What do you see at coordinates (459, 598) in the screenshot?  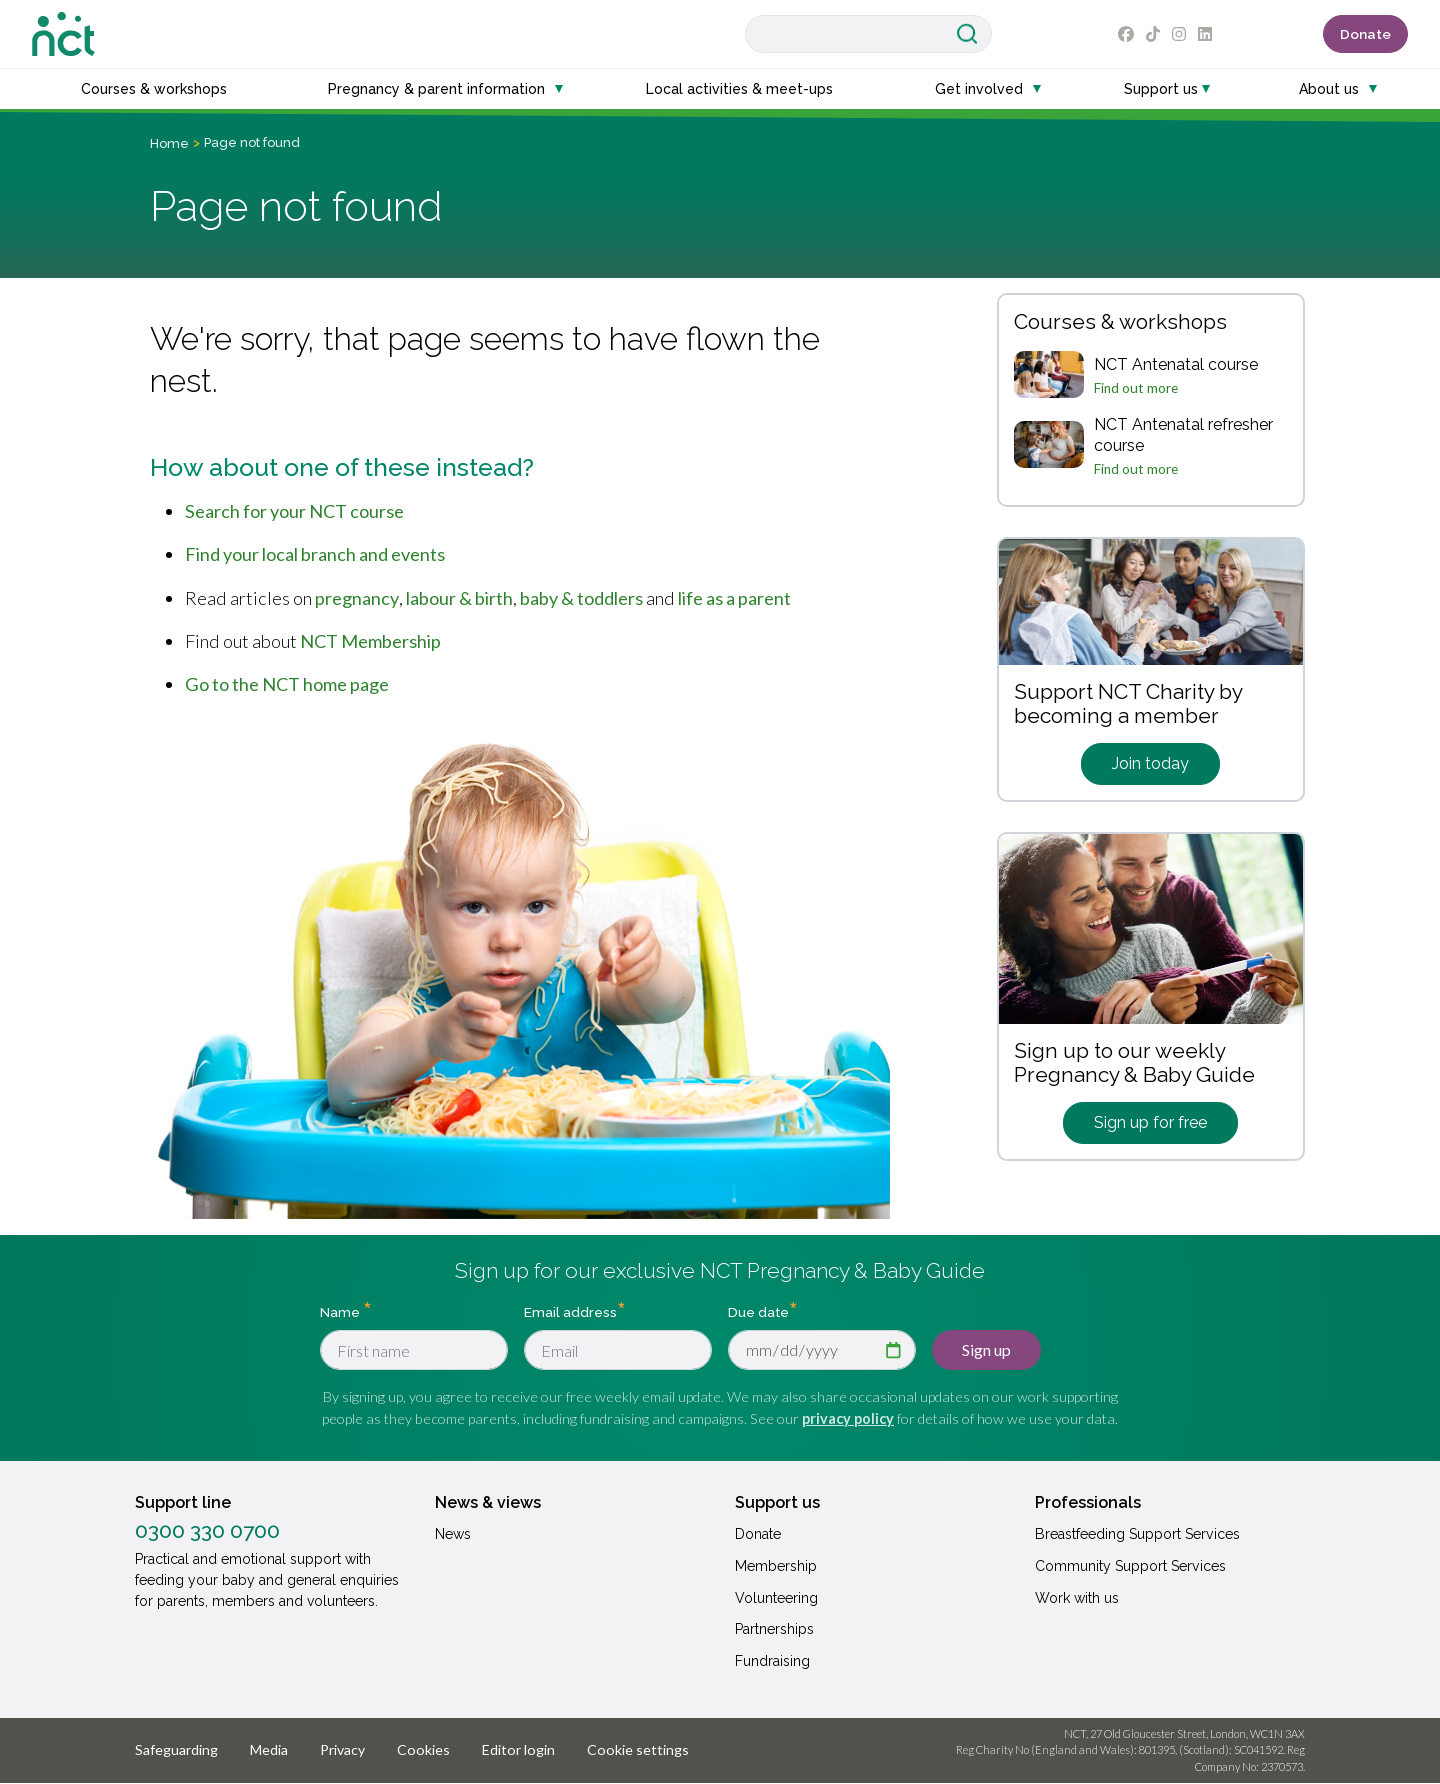 I see `labour & birth` at bounding box center [459, 598].